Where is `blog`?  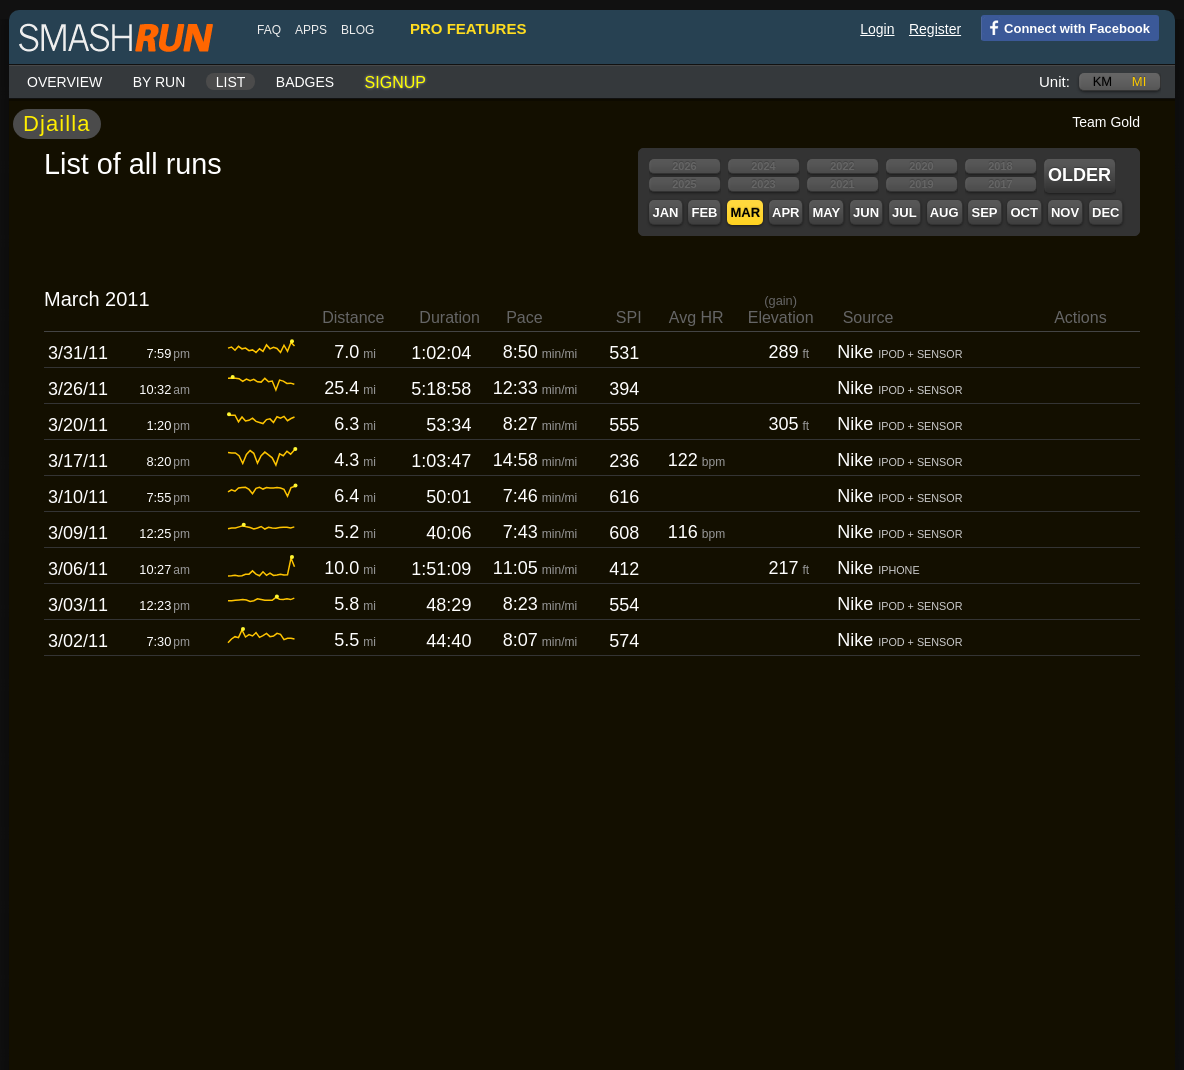 blog is located at coordinates (357, 30).